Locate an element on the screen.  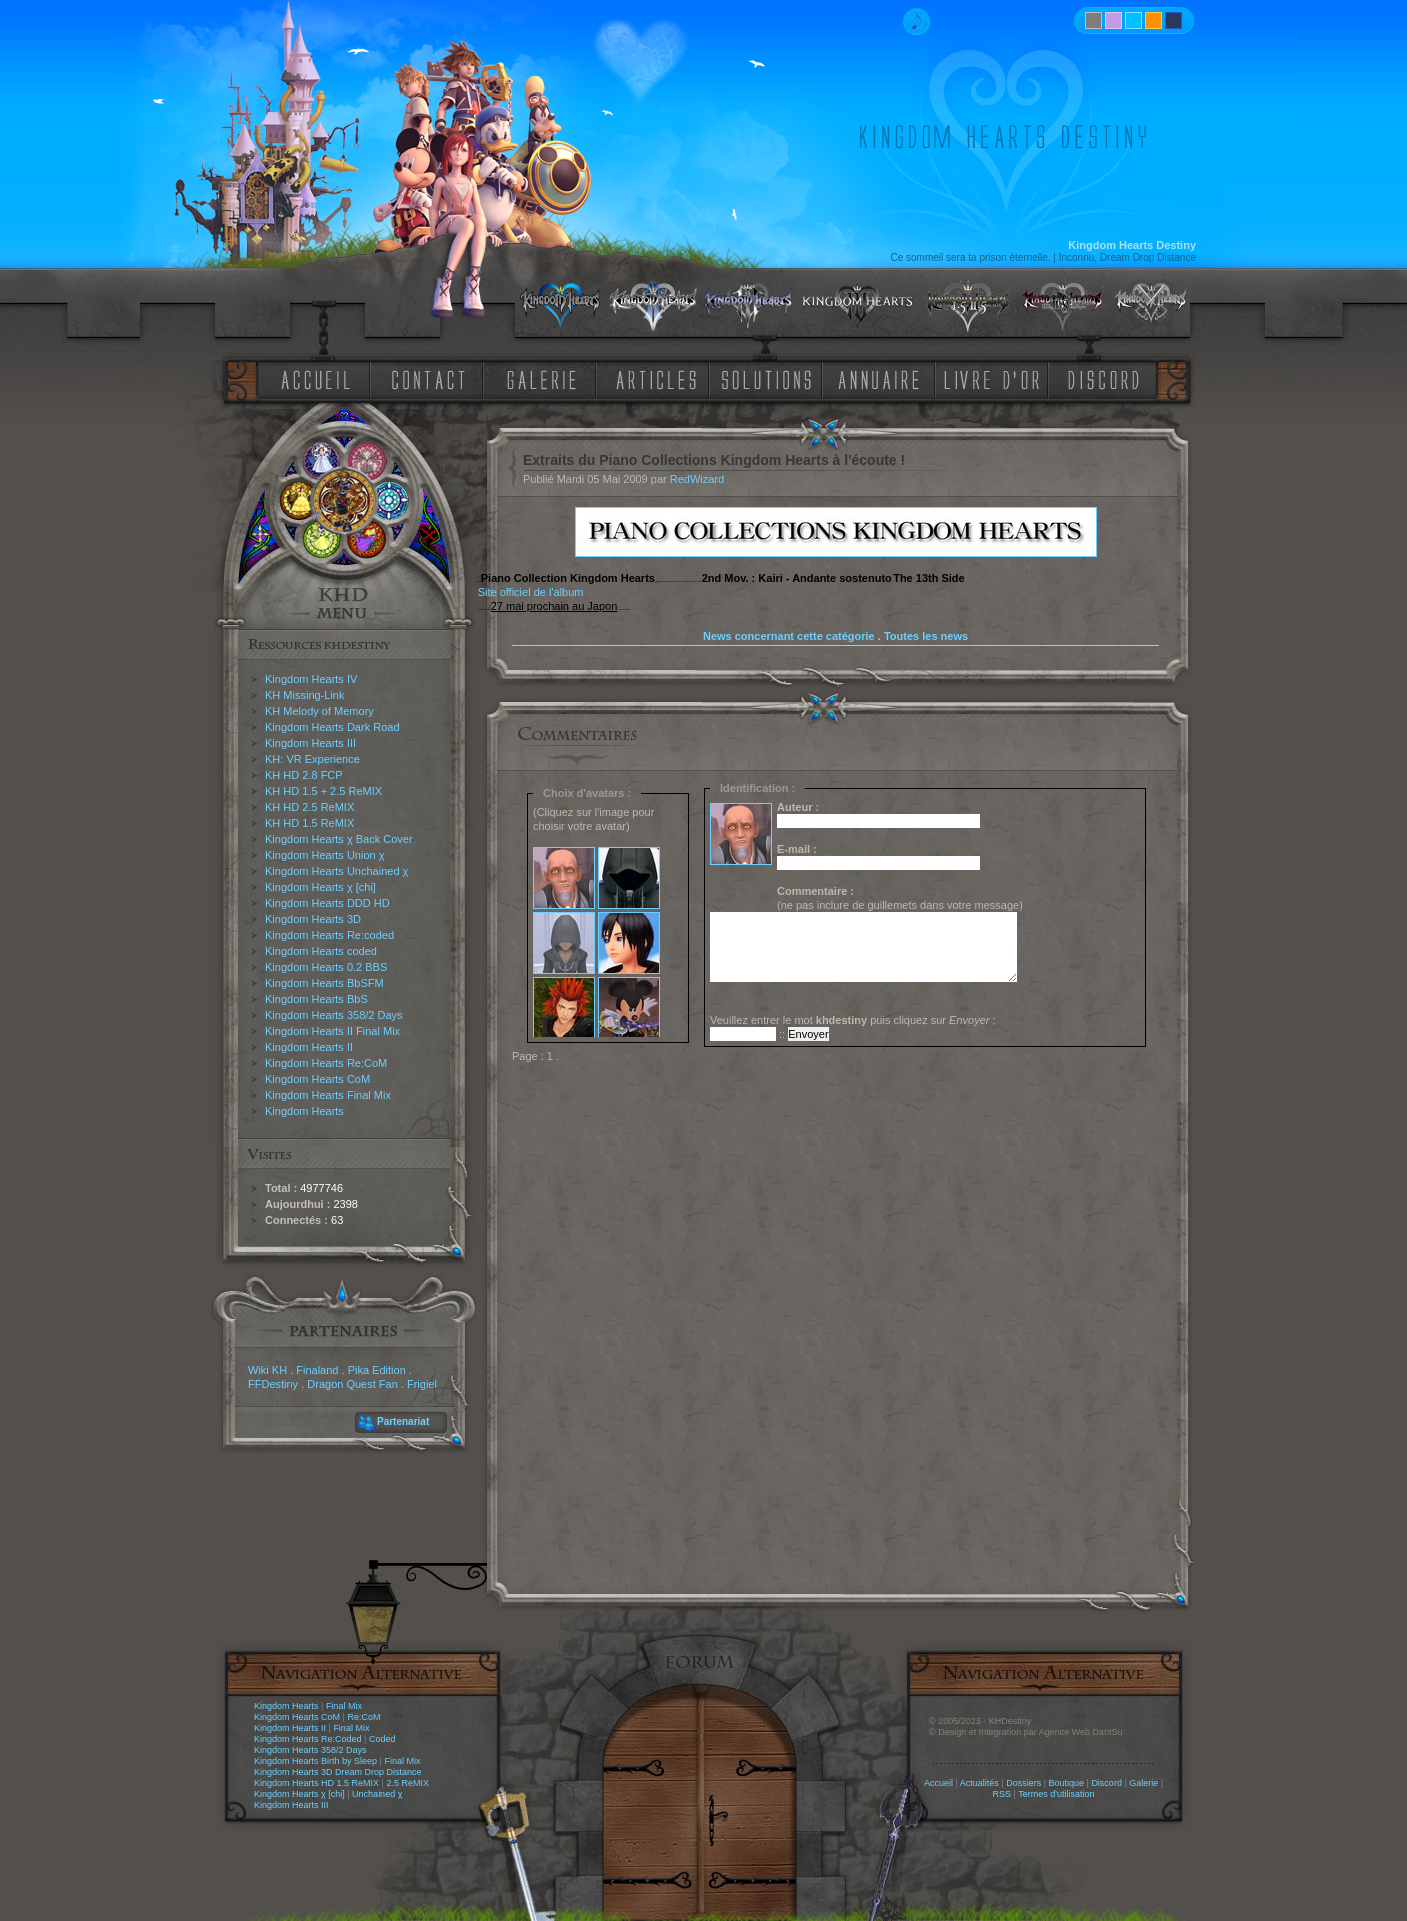
Kingdom Hearts IV is located at coordinates (311, 679).